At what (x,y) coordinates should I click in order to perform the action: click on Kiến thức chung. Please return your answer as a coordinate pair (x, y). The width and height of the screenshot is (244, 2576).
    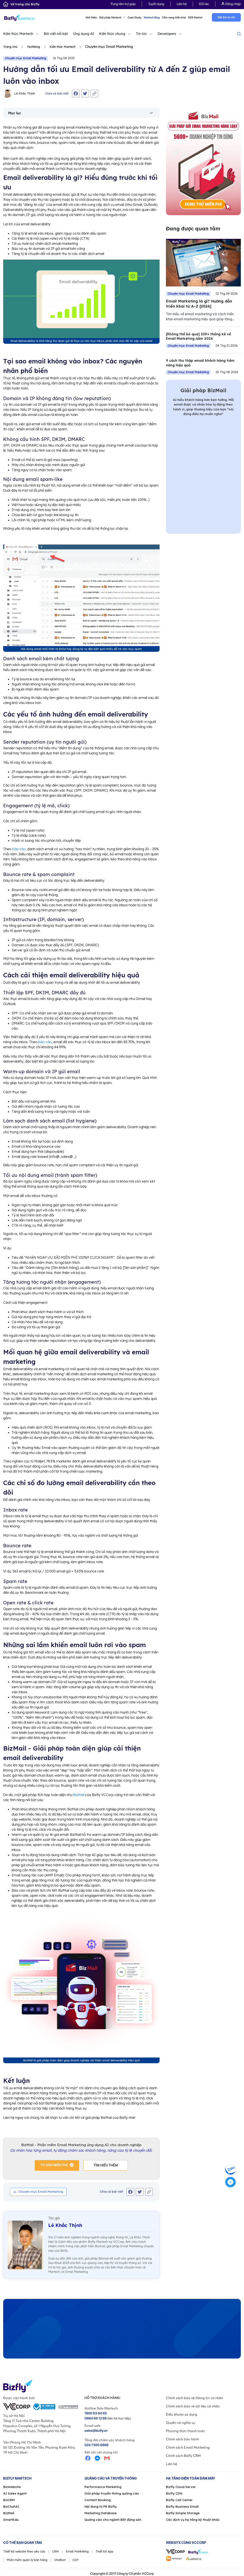
    Looking at the image, I should click on (112, 34).